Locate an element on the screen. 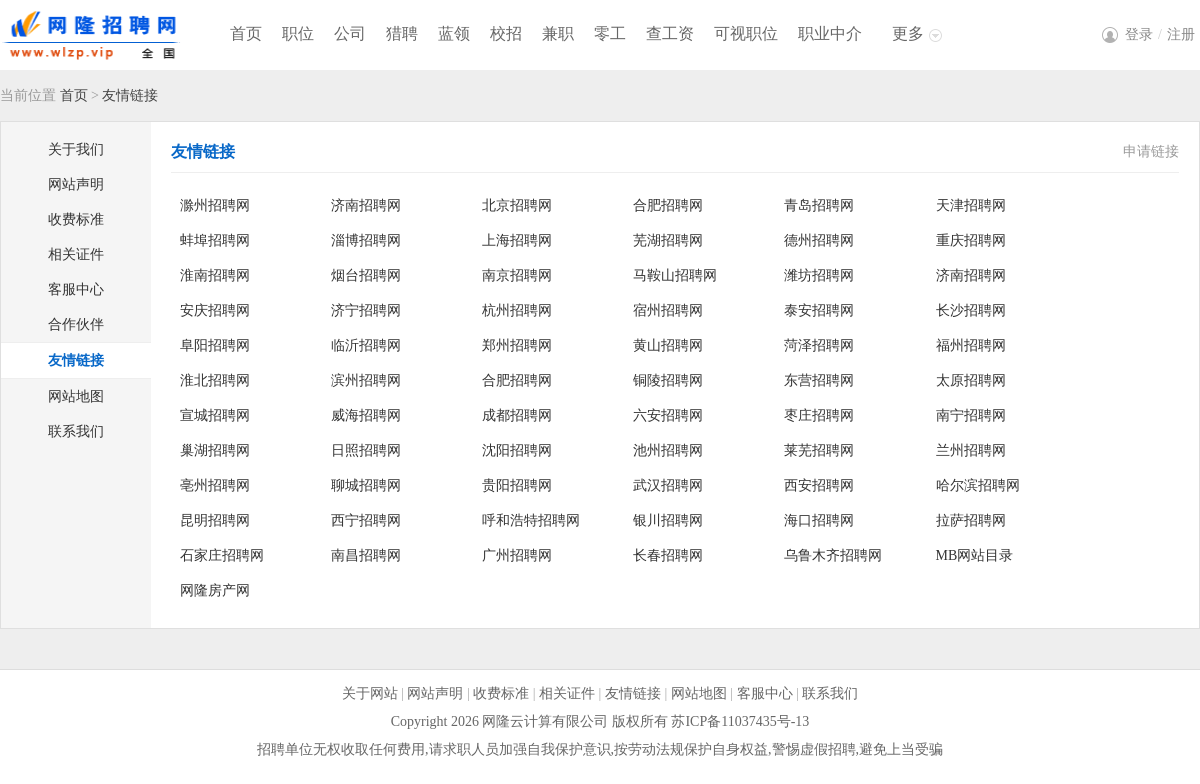 The height and width of the screenshot is (784, 1200). 济南招聘网 is located at coordinates (366, 205).